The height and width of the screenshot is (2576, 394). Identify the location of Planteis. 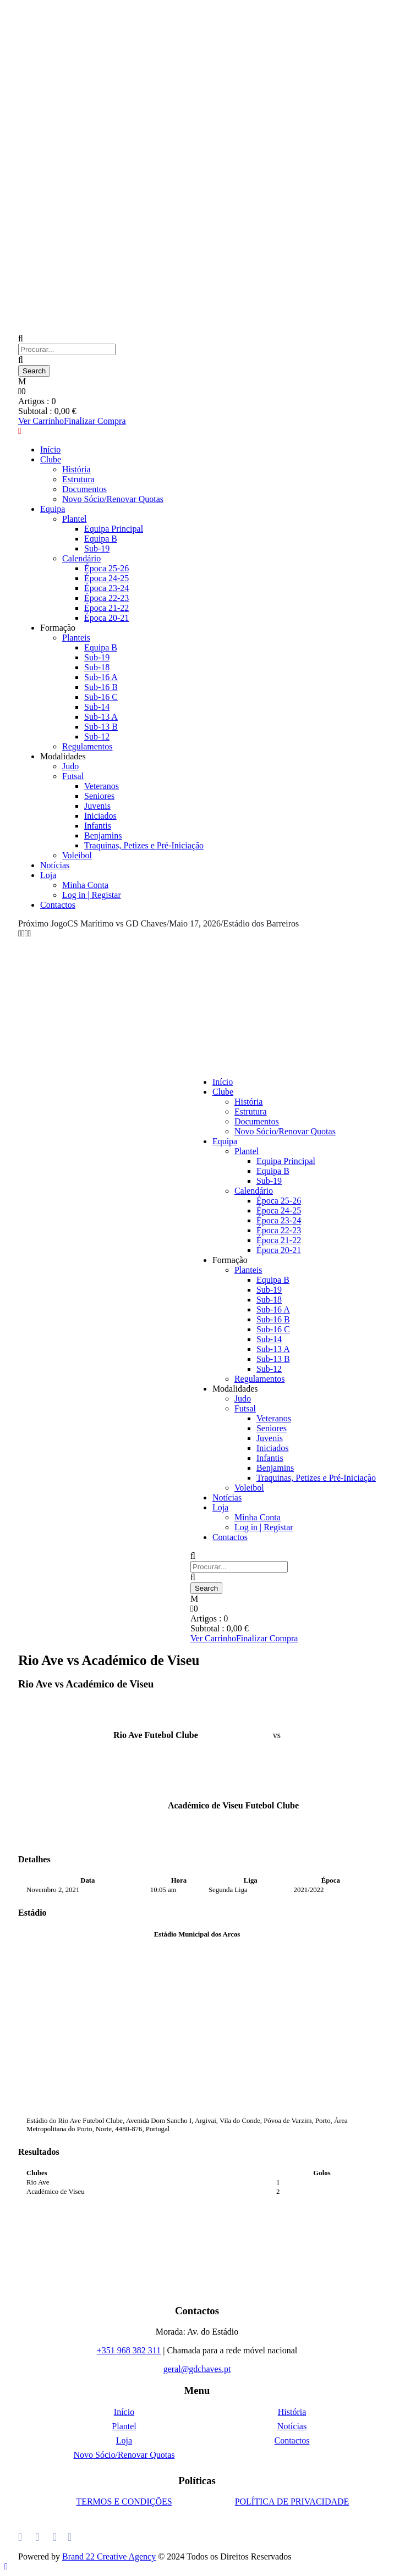
(76, 637).